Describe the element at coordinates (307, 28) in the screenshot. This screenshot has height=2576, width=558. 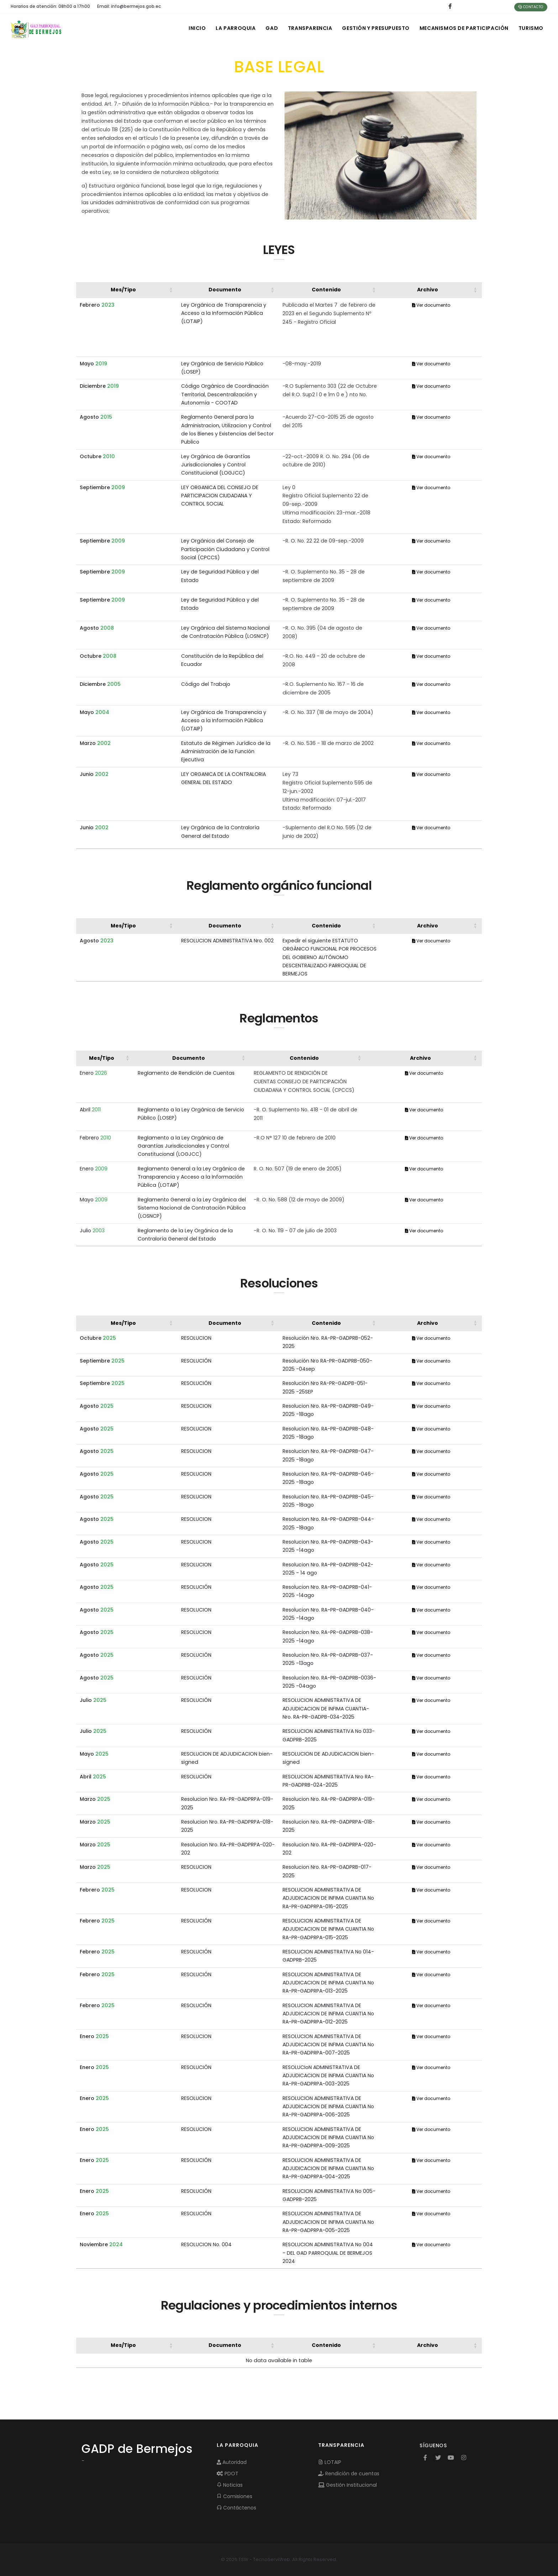
I see `TRANSPARENCIA` at that location.